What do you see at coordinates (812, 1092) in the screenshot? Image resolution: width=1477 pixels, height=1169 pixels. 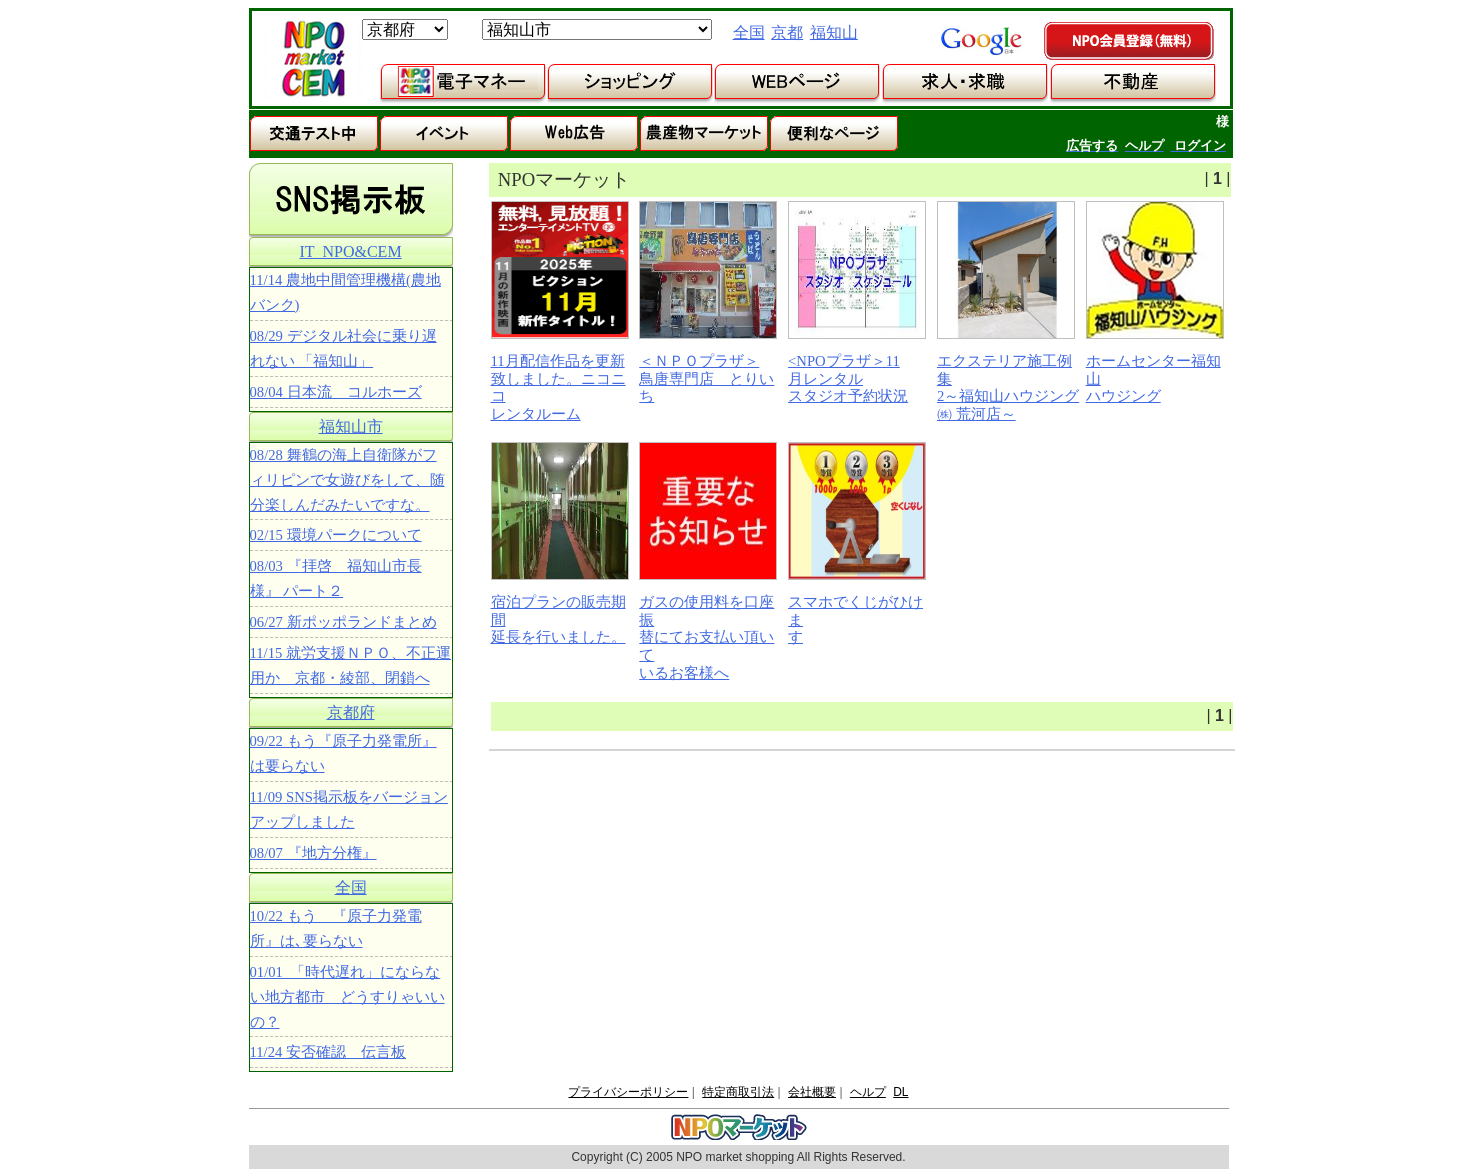 I see `会社概要` at bounding box center [812, 1092].